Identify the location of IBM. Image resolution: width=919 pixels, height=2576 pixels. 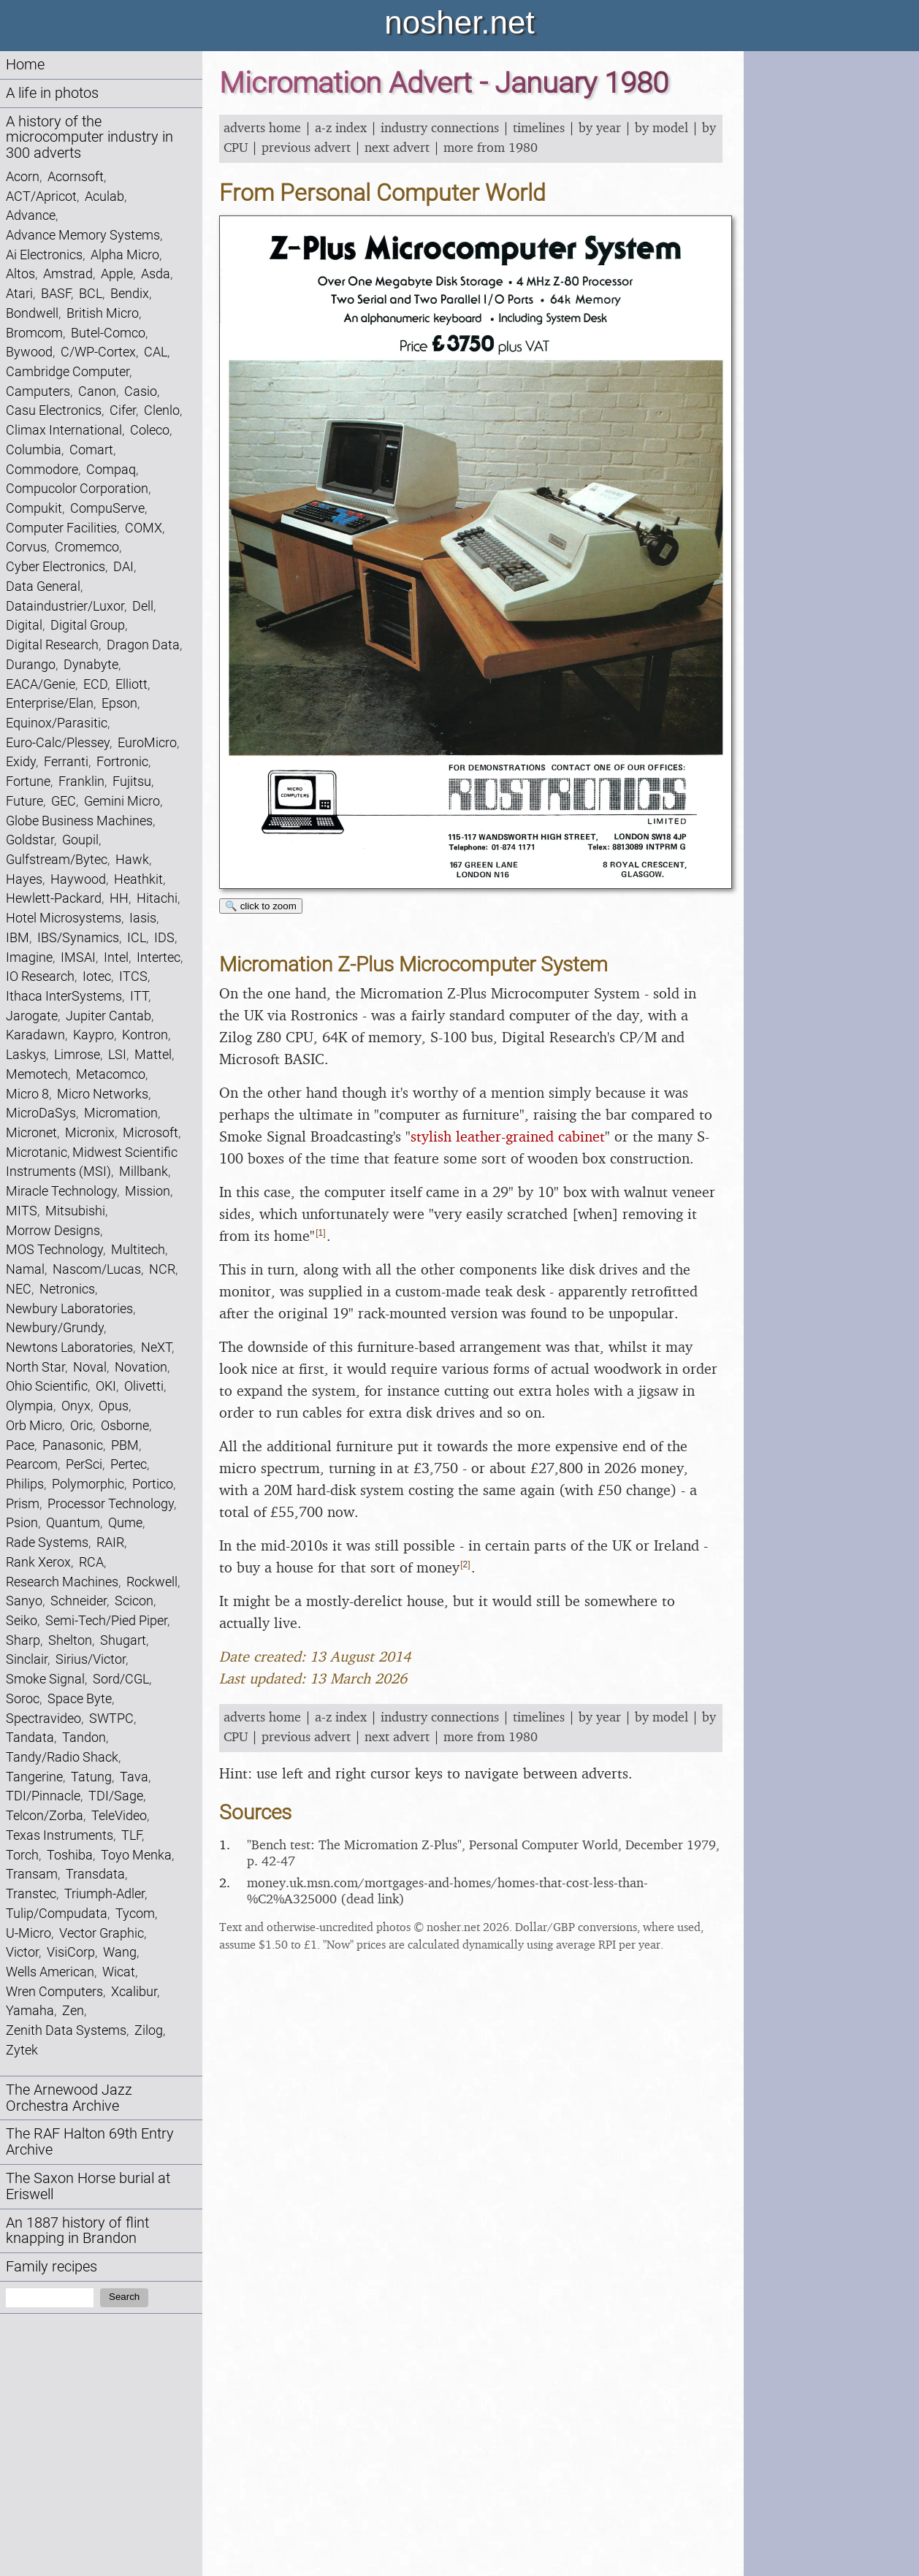
(17, 937).